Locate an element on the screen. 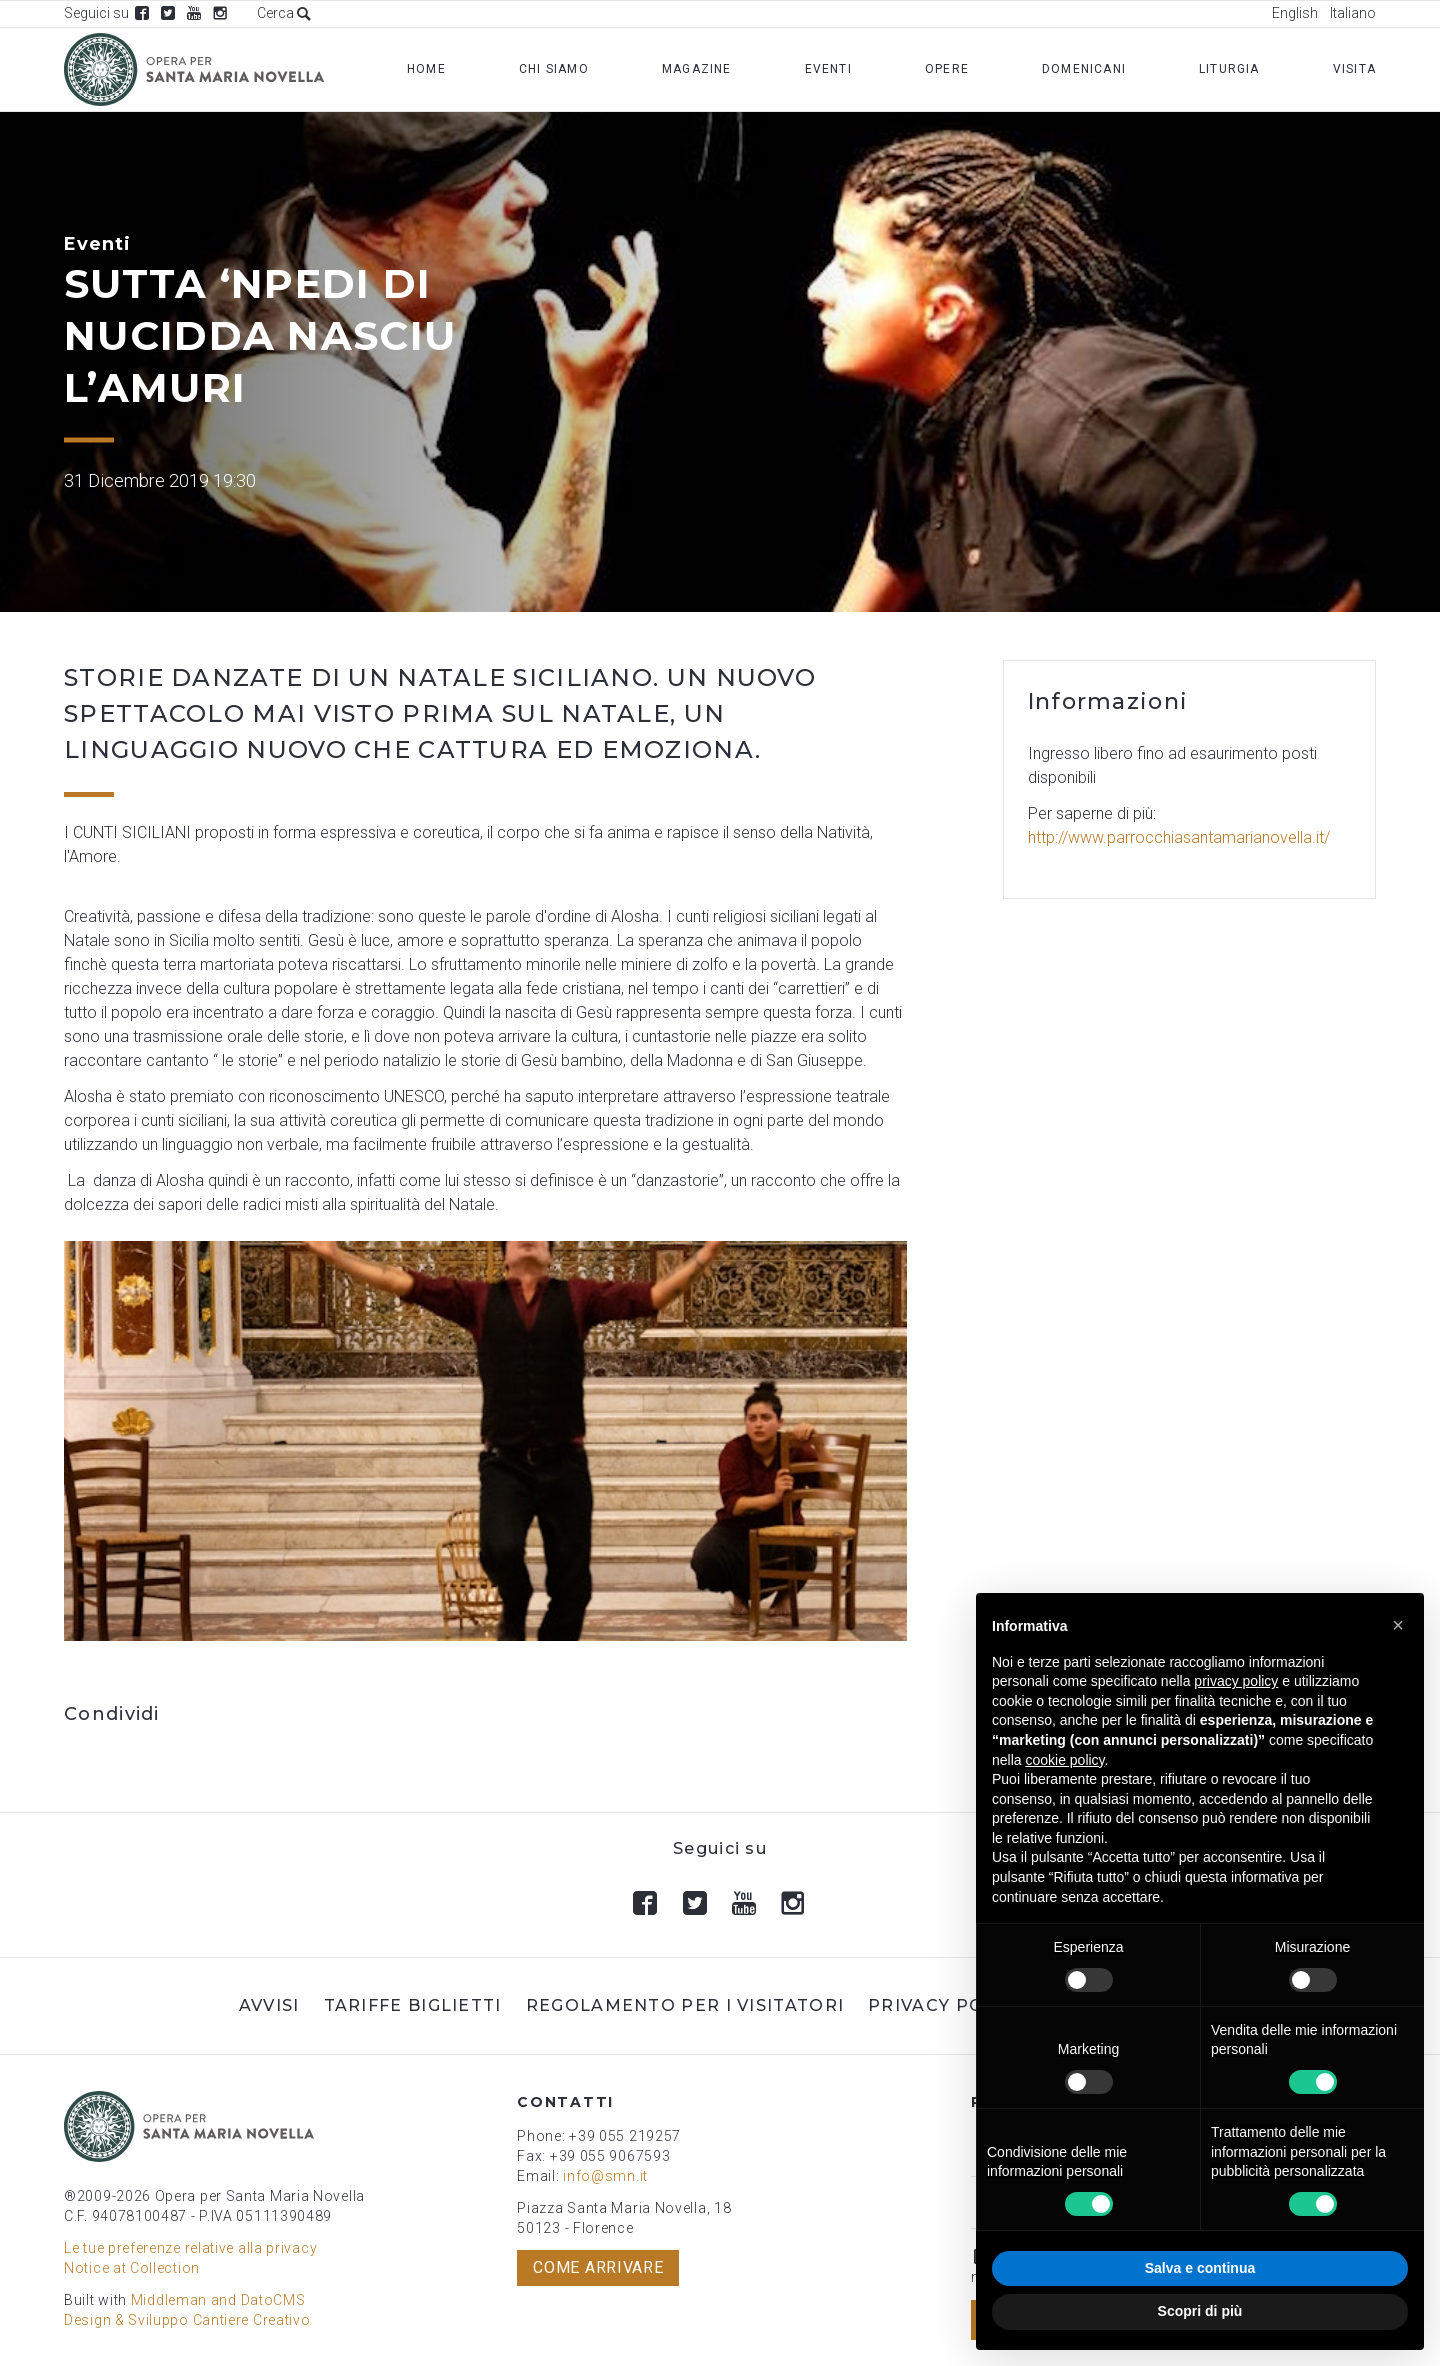 Image resolution: width=1440 pixels, height=2366 pixels. Design & Sviluppo Cantiere Creativo is located at coordinates (187, 2320).